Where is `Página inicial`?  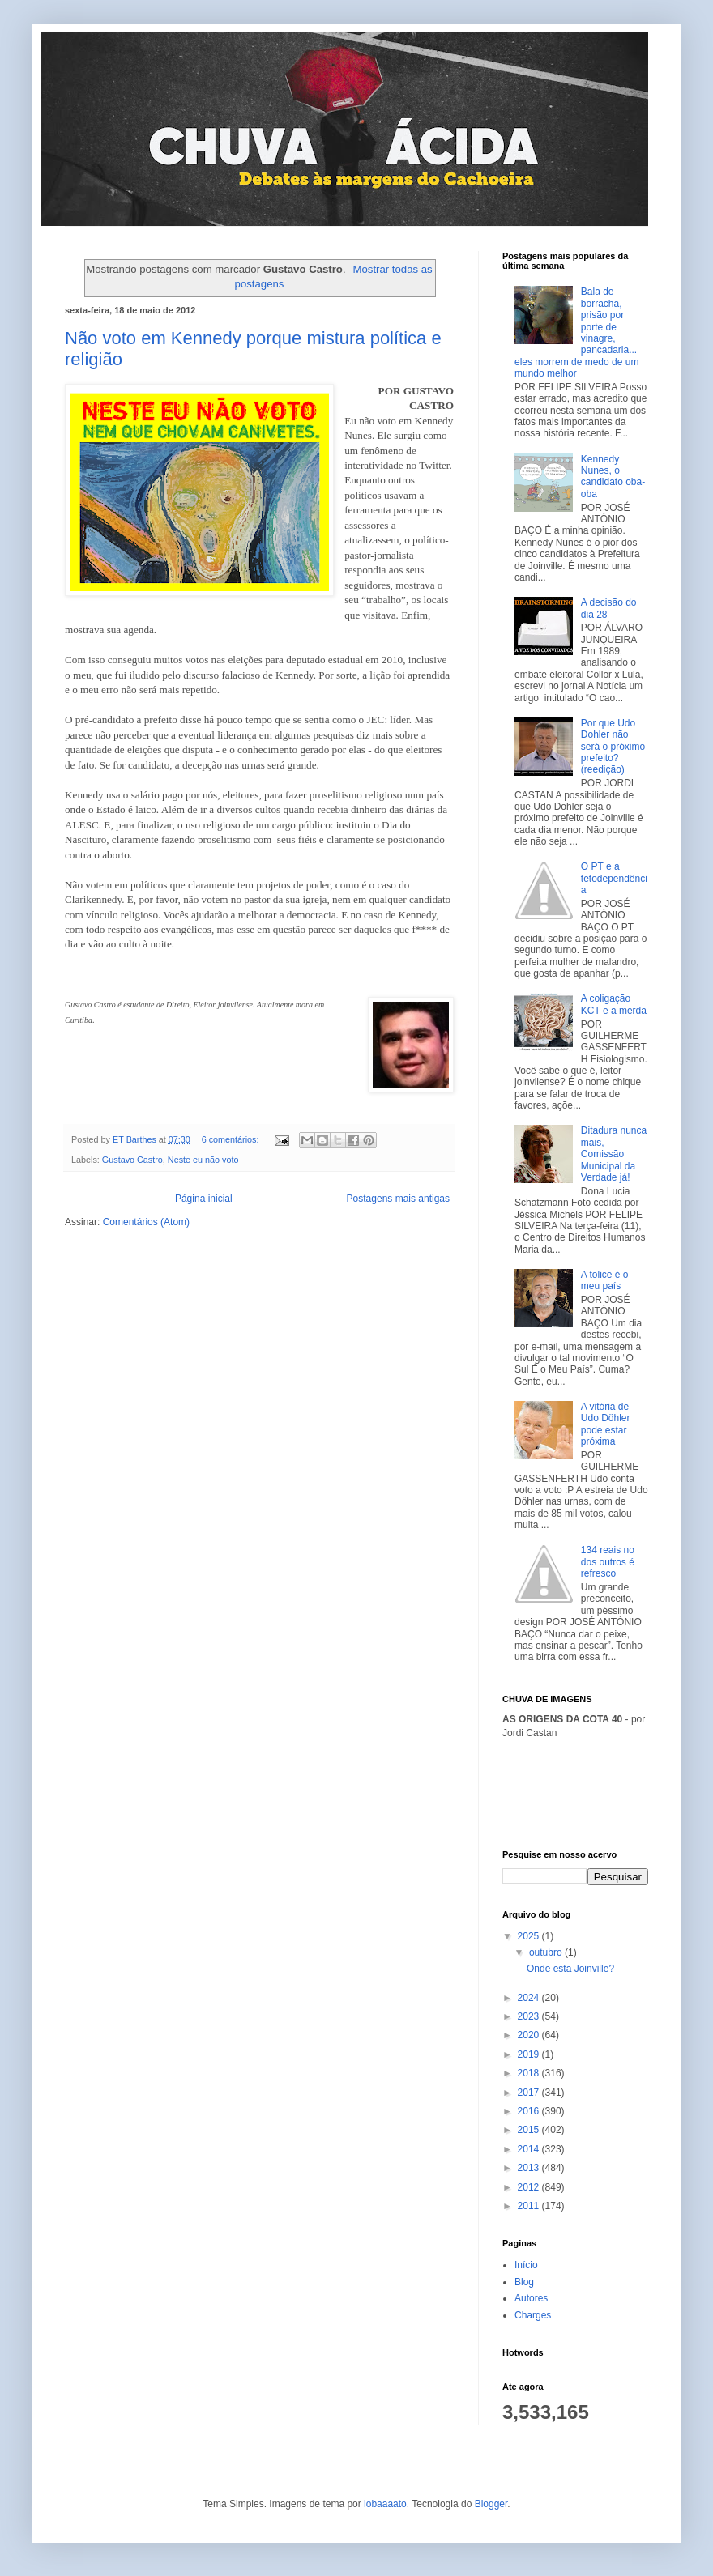 Página inicial is located at coordinates (204, 1198).